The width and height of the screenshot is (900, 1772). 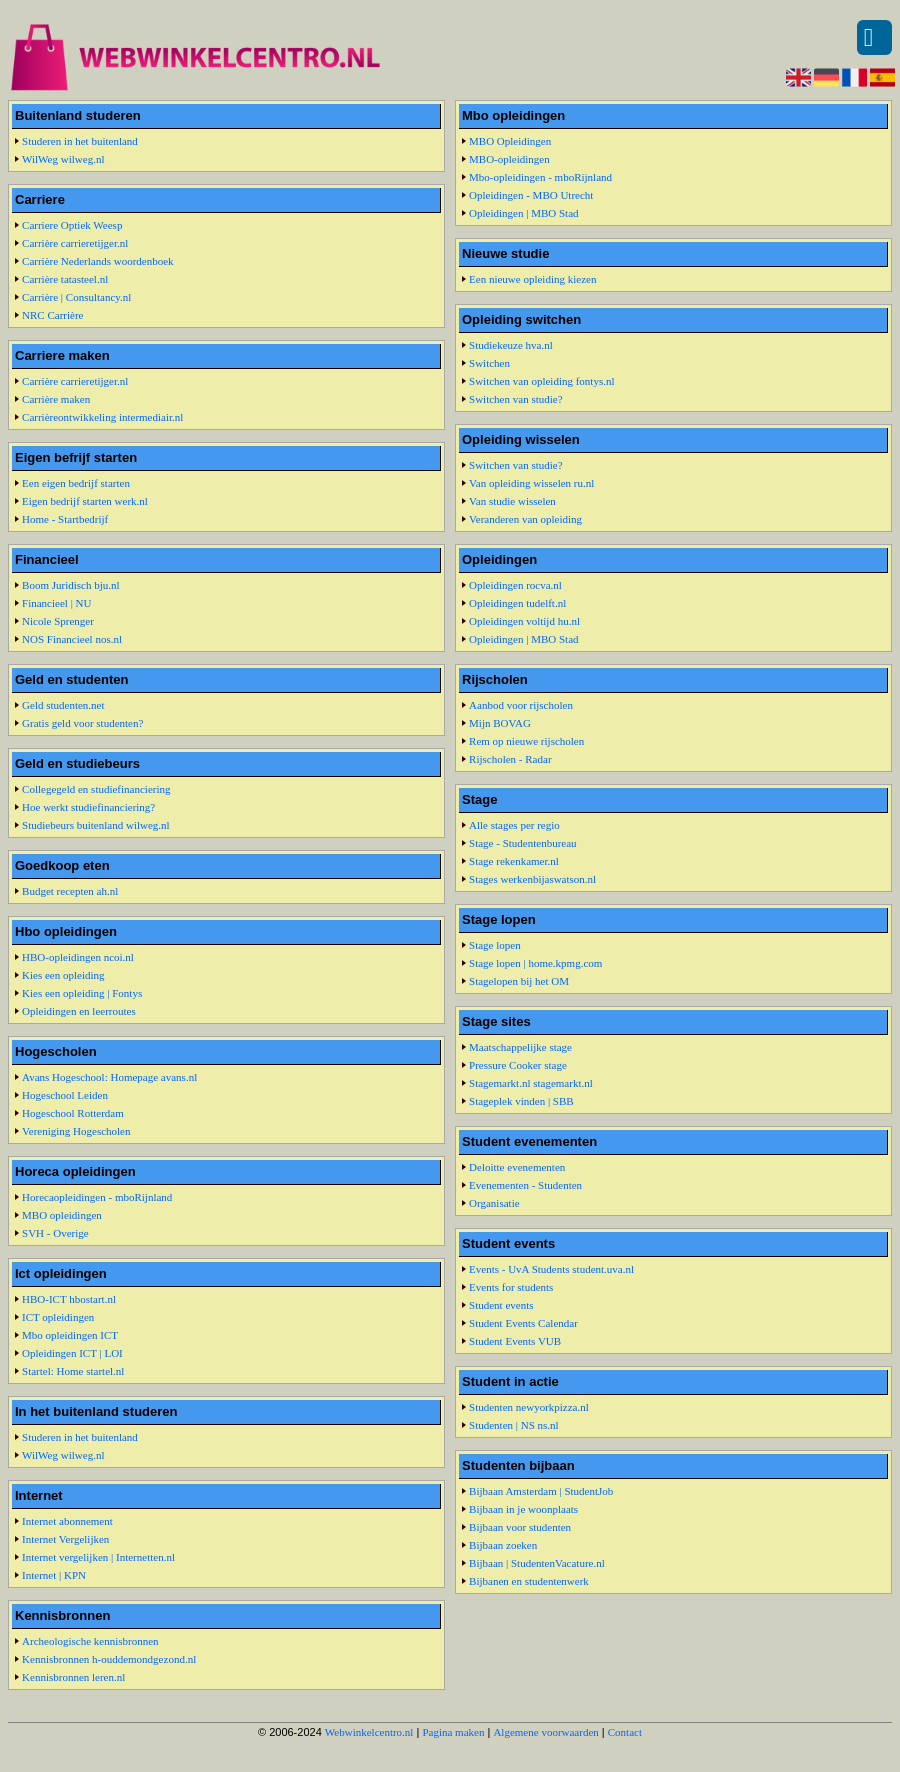 What do you see at coordinates (520, 1527) in the screenshot?
I see `Bijbaan voor studenten` at bounding box center [520, 1527].